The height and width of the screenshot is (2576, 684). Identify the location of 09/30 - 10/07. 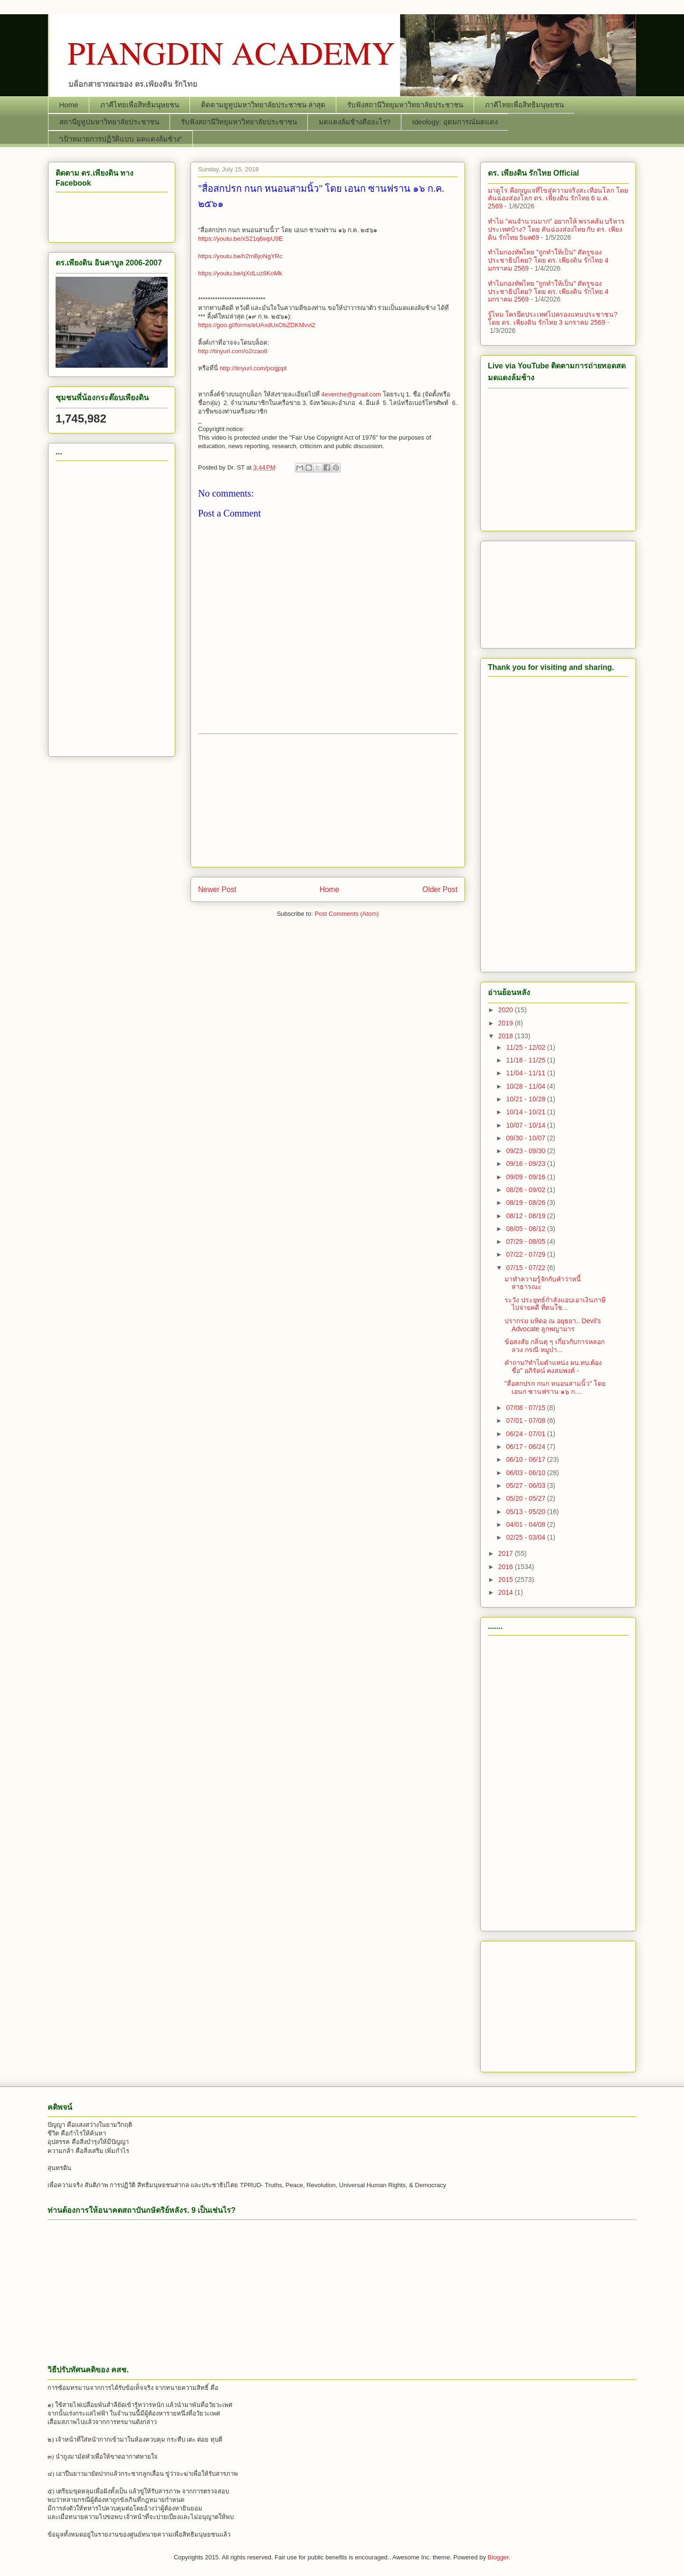
(526, 1138).